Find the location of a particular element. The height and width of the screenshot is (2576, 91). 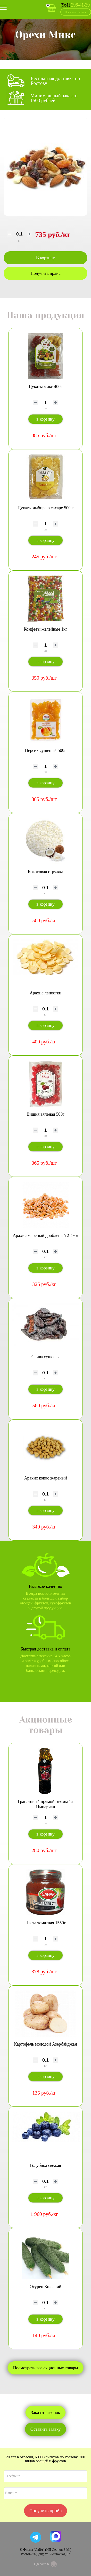

Получить прайс is located at coordinates (45, 273).